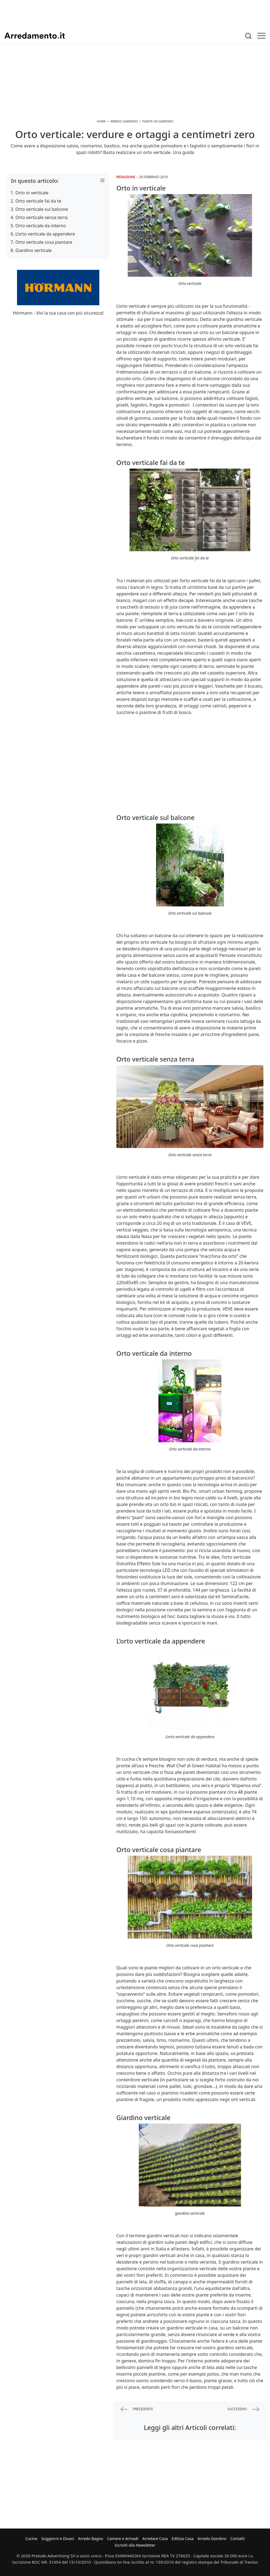 Image resolution: width=270 pixels, height=2576 pixels. What do you see at coordinates (34, 35) in the screenshot?
I see `Arredamento.it` at bounding box center [34, 35].